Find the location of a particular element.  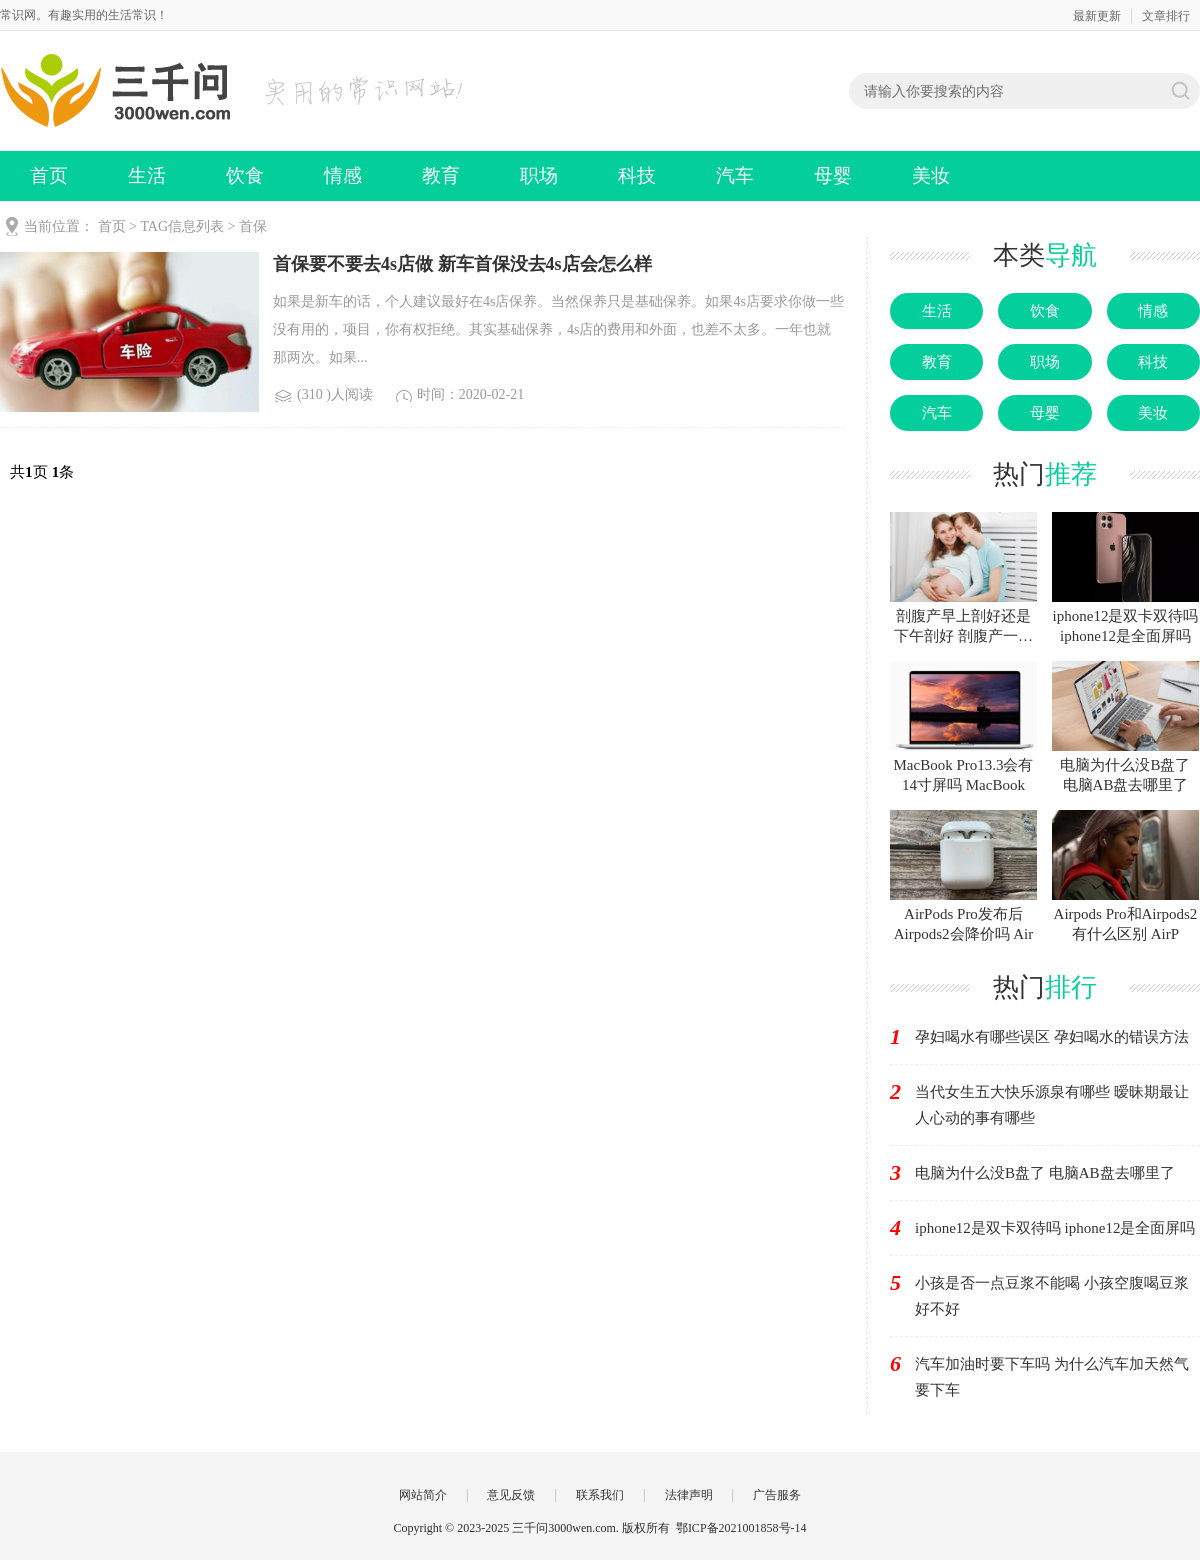

广告服务 is located at coordinates (777, 1495).